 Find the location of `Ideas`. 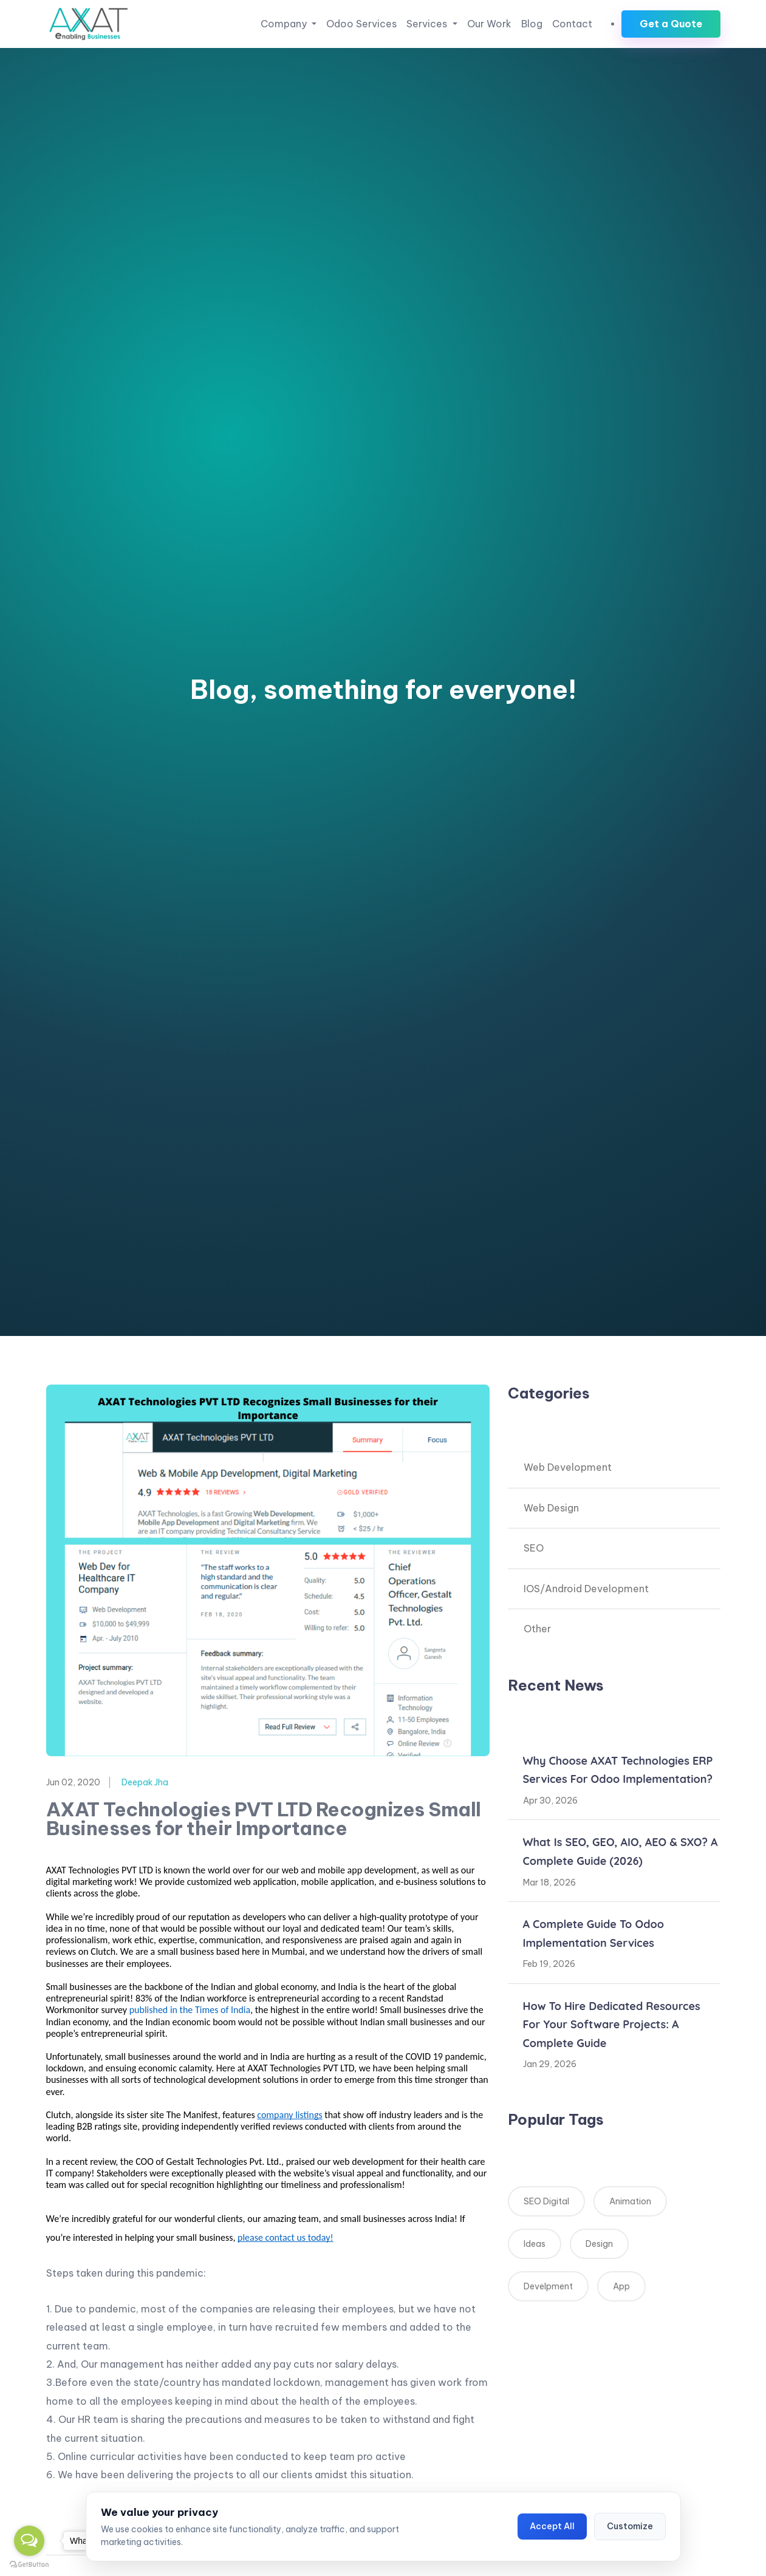

Ideas is located at coordinates (534, 2243).